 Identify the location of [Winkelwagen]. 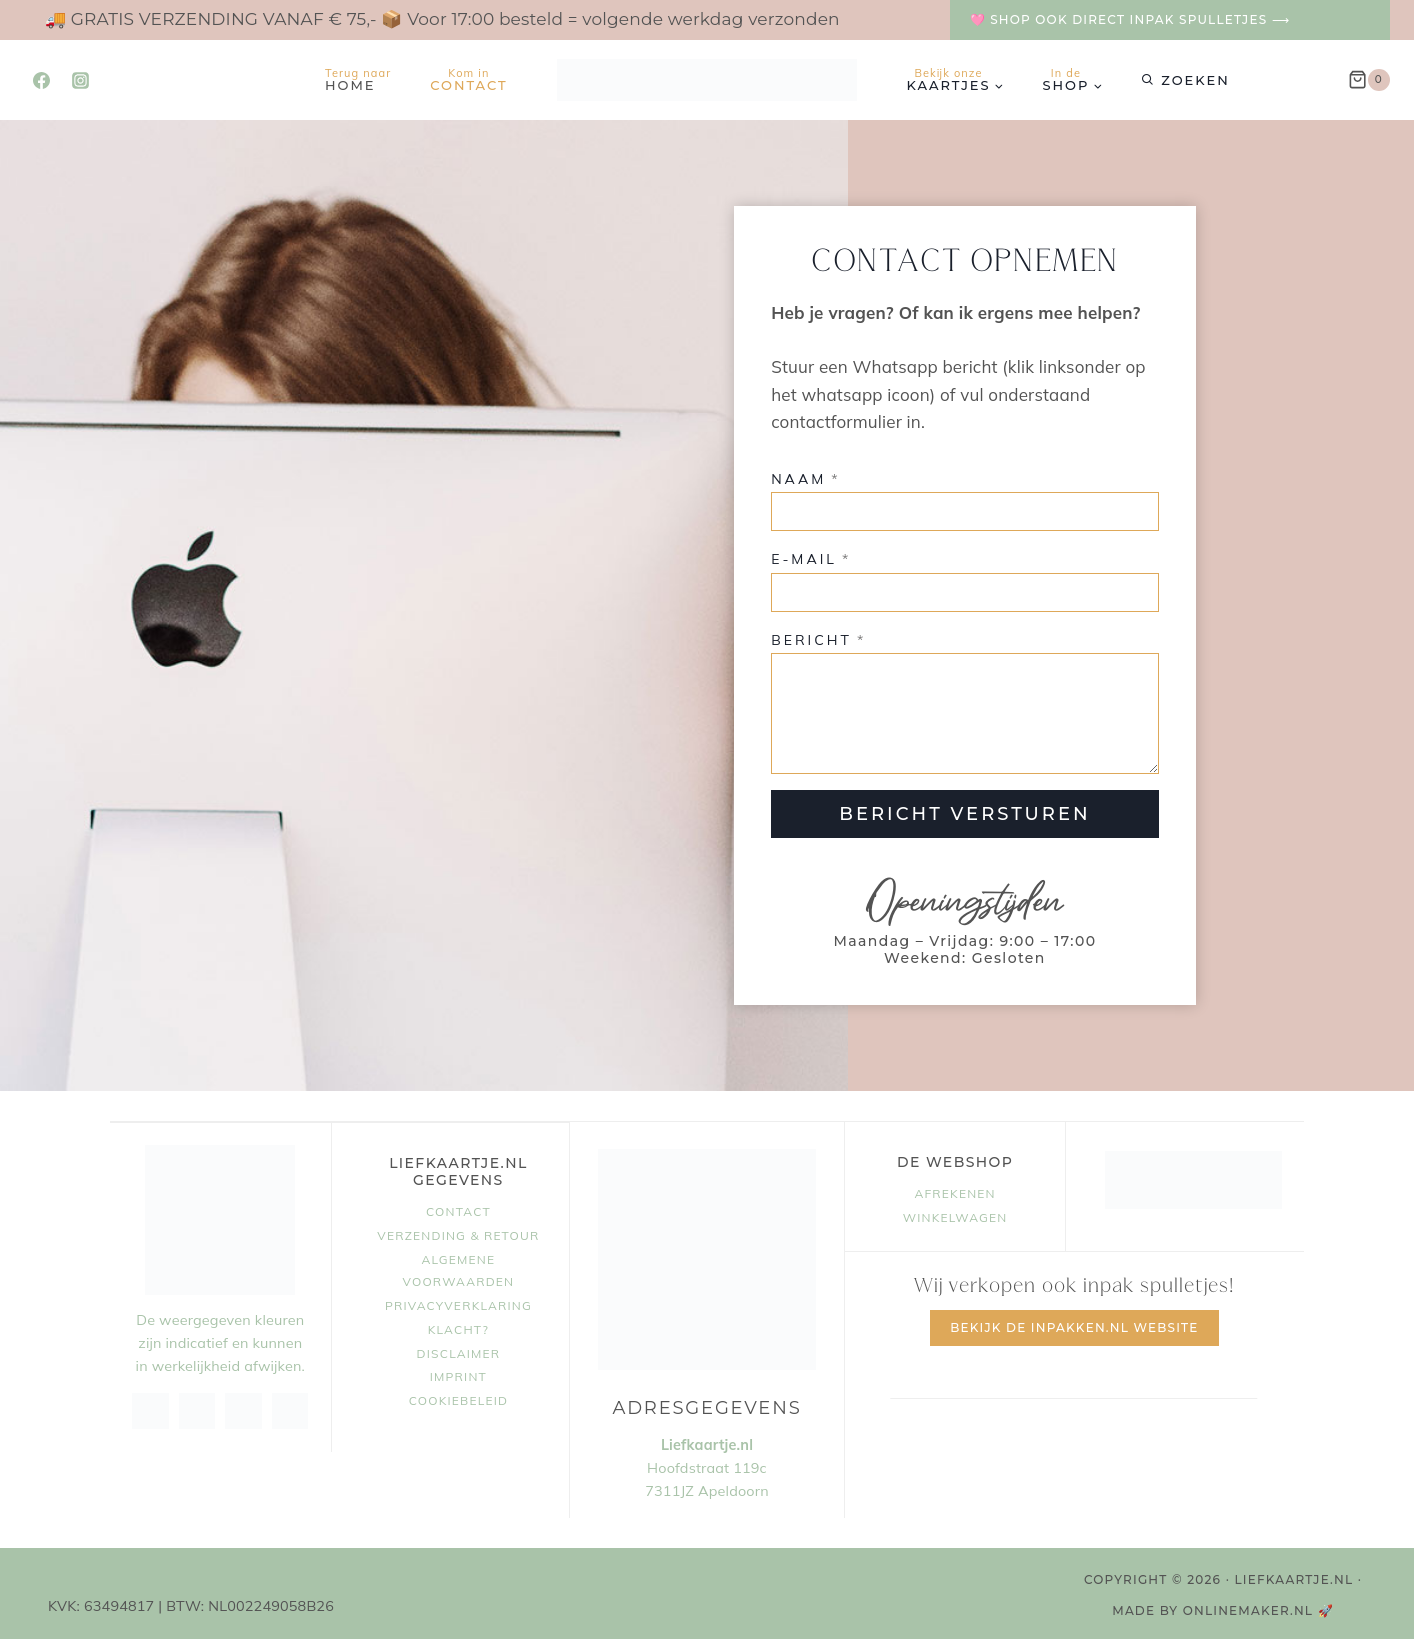
(1369, 80).